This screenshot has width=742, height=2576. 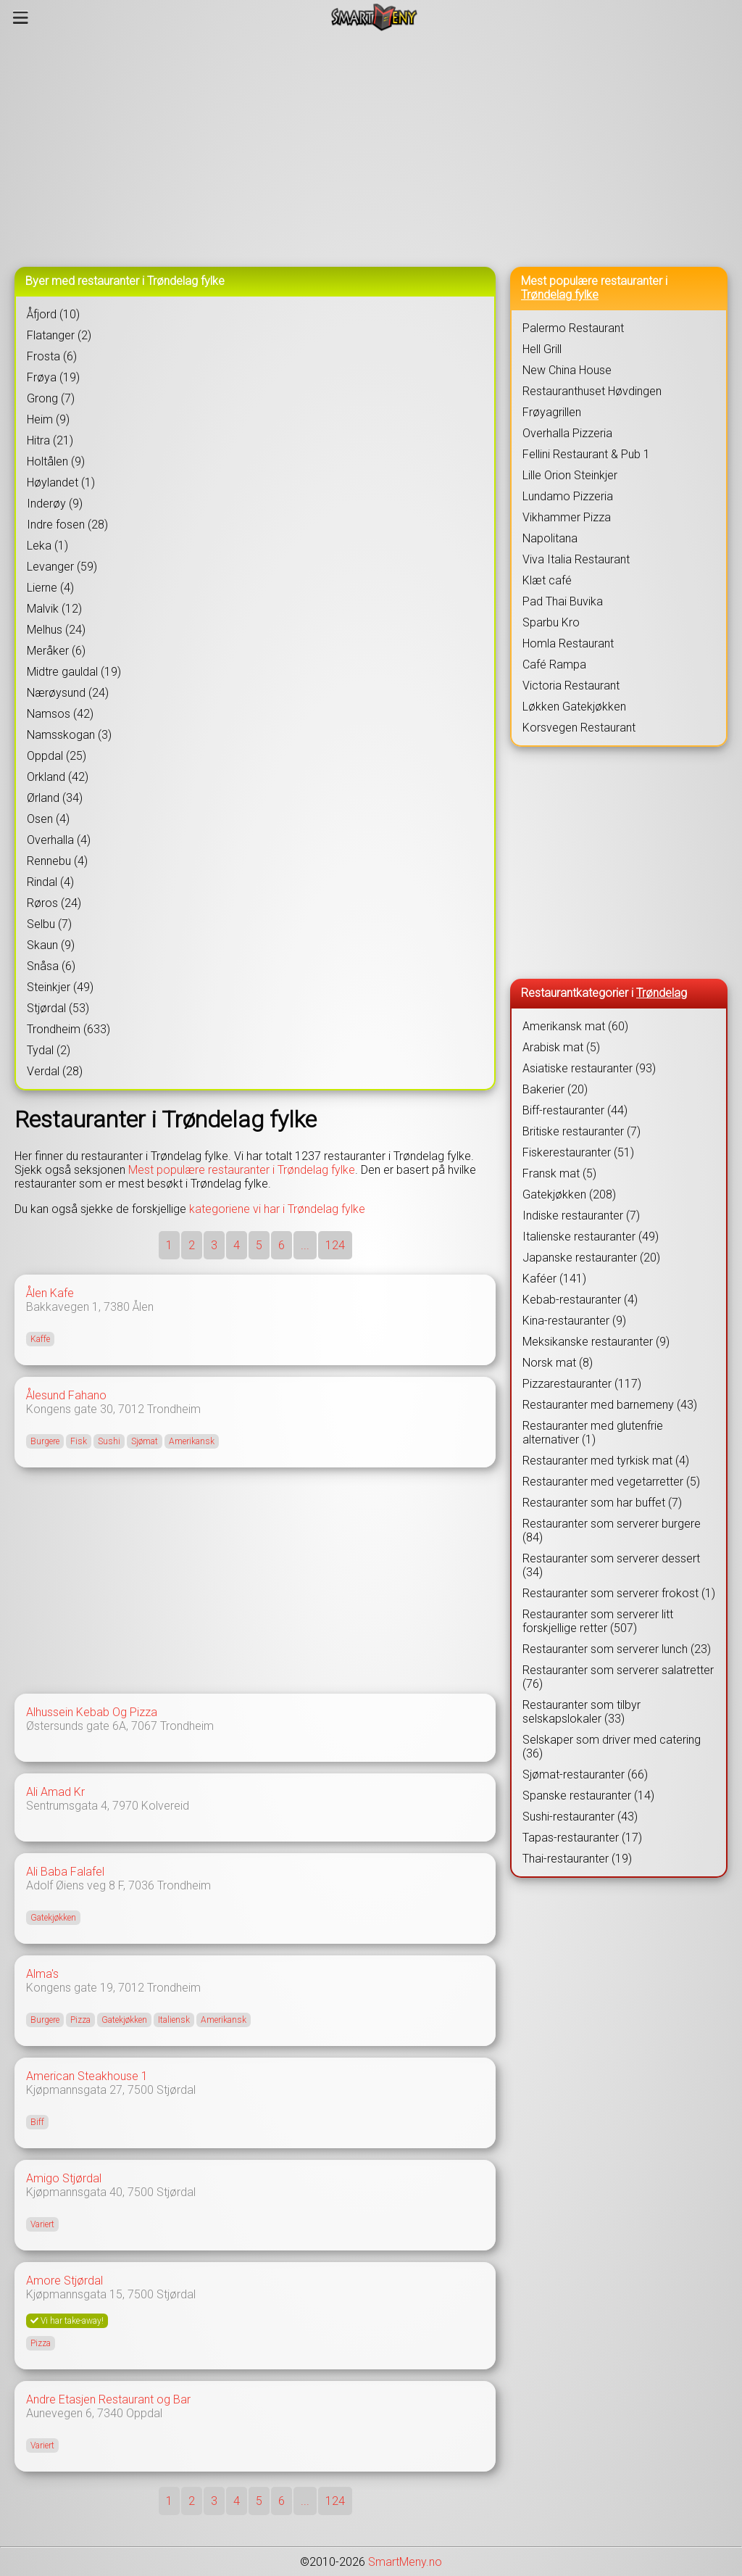 What do you see at coordinates (589, 1068) in the screenshot?
I see `Asiatiske restauranter (93)` at bounding box center [589, 1068].